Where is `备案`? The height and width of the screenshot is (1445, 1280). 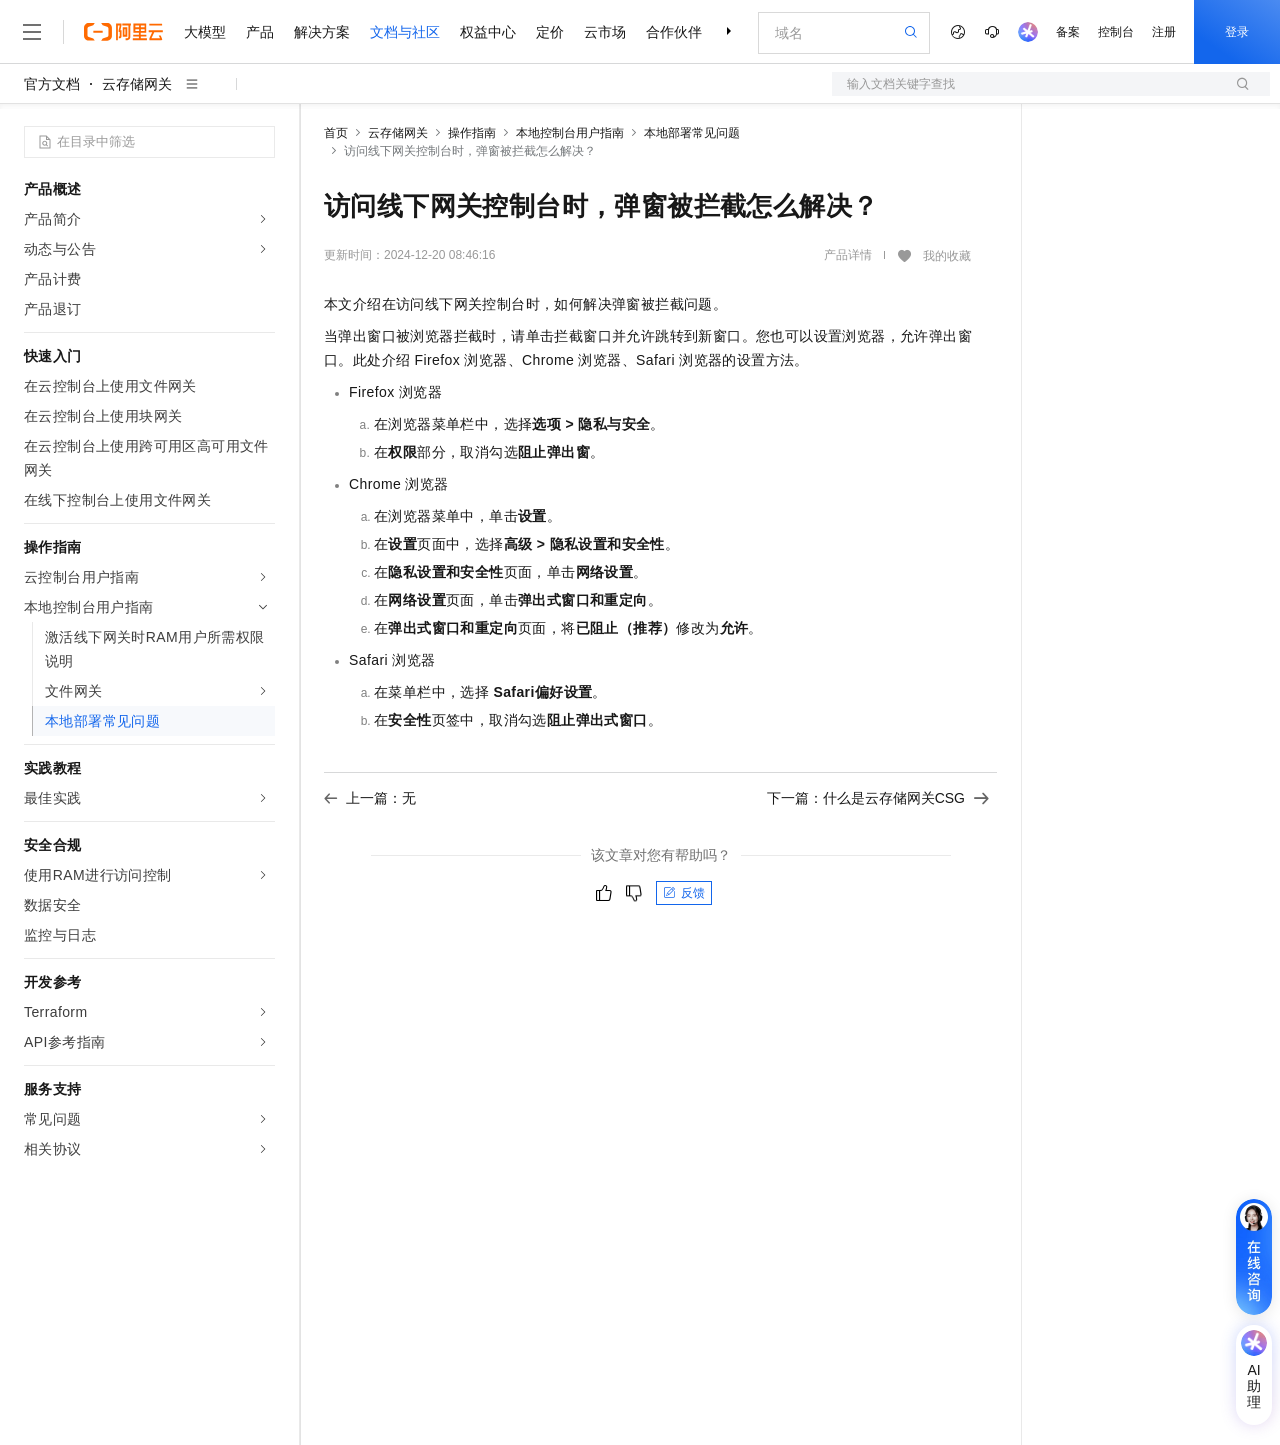 备案 is located at coordinates (1068, 32).